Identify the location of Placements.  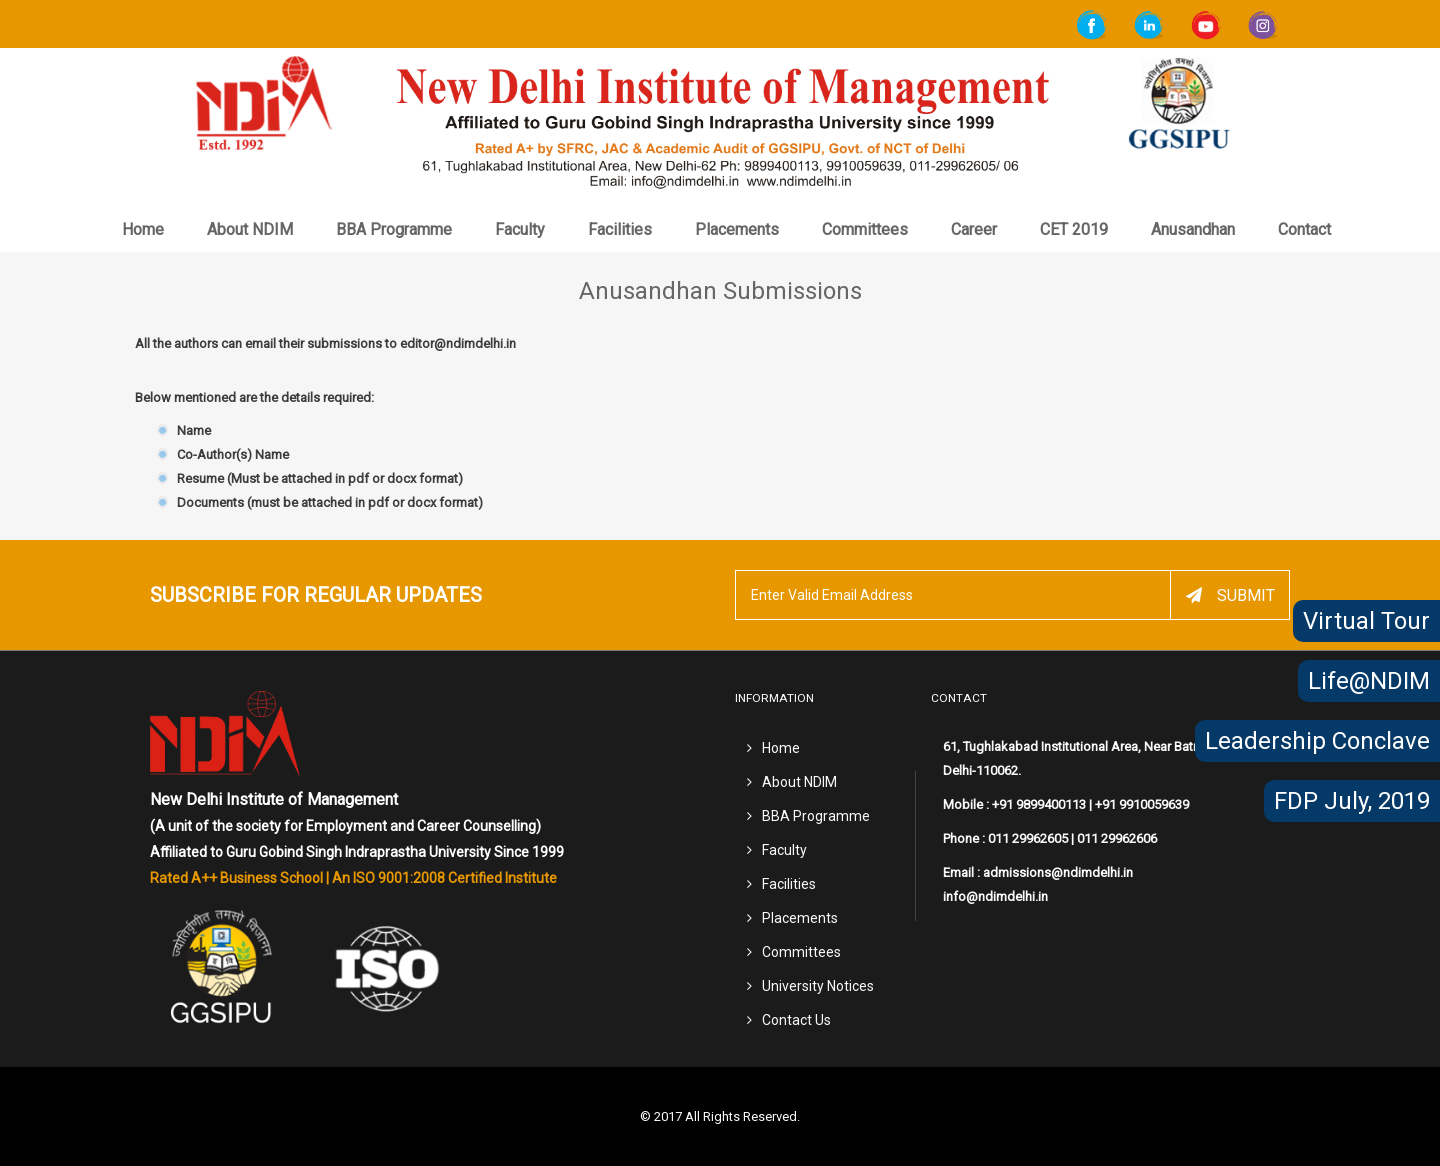
(737, 229).